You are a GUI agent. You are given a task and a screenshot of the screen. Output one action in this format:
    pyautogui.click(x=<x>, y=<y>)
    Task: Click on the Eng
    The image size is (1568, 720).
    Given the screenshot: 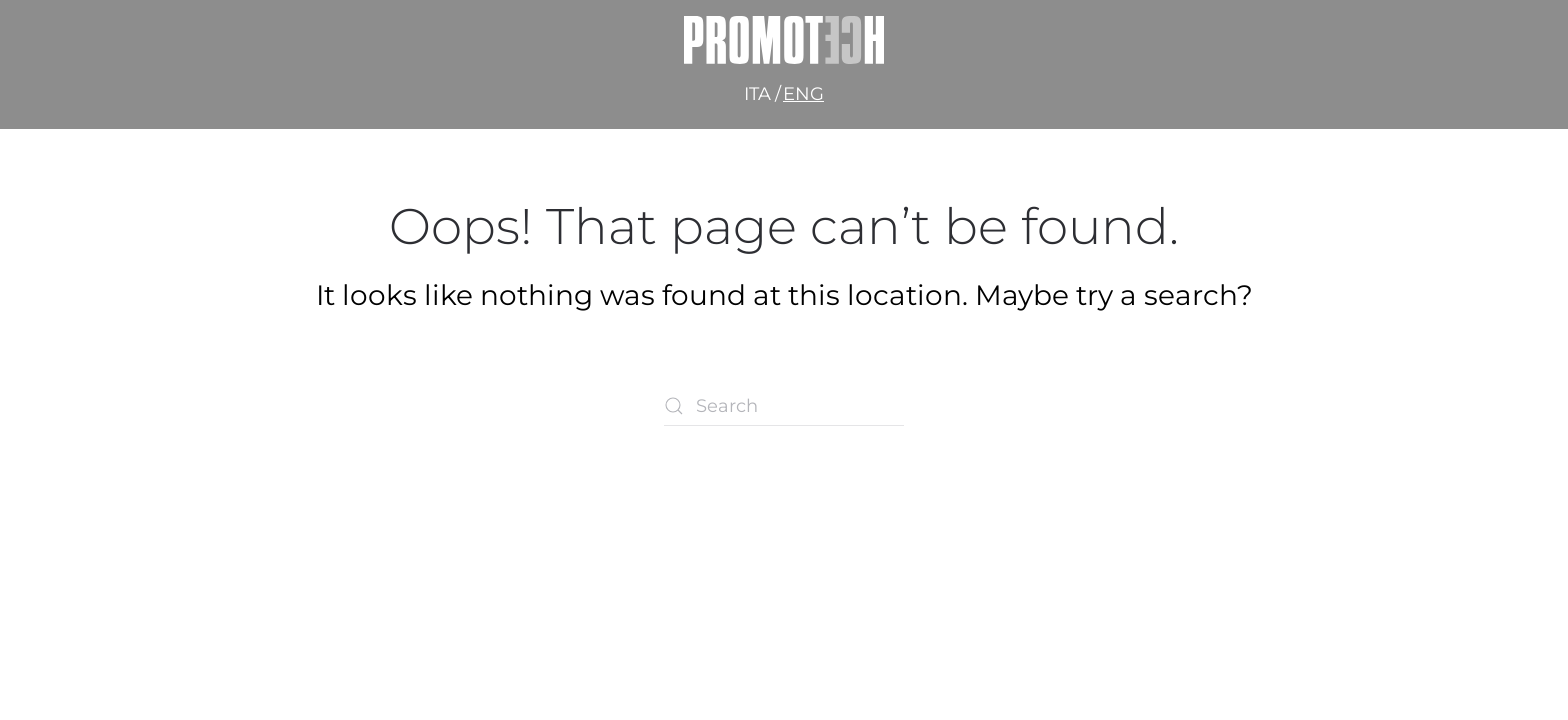 What is the action you would take?
    pyautogui.click(x=803, y=94)
    